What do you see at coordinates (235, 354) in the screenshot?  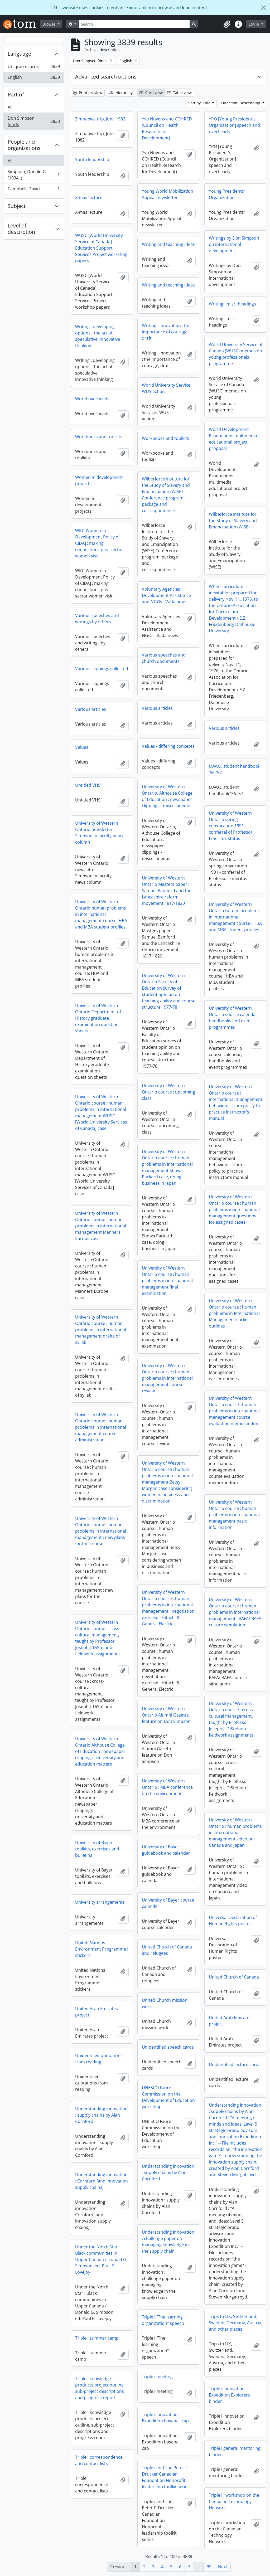 I see `World University Service of Canada (WUSC) memos on young professionals programme` at bounding box center [235, 354].